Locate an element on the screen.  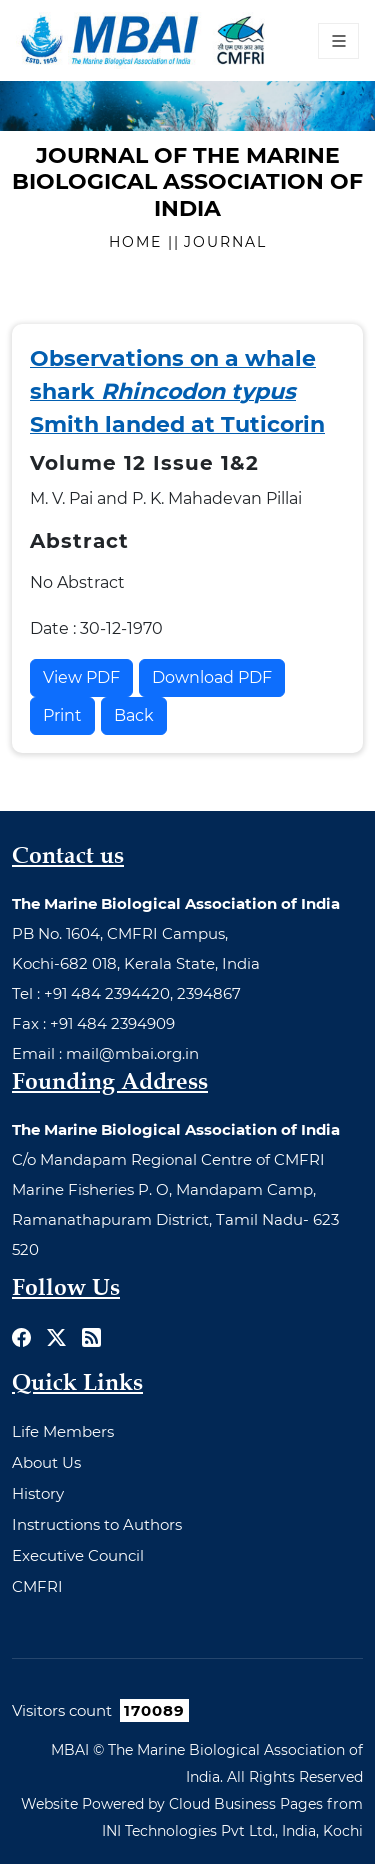
Home is located at coordinates (138, 242).